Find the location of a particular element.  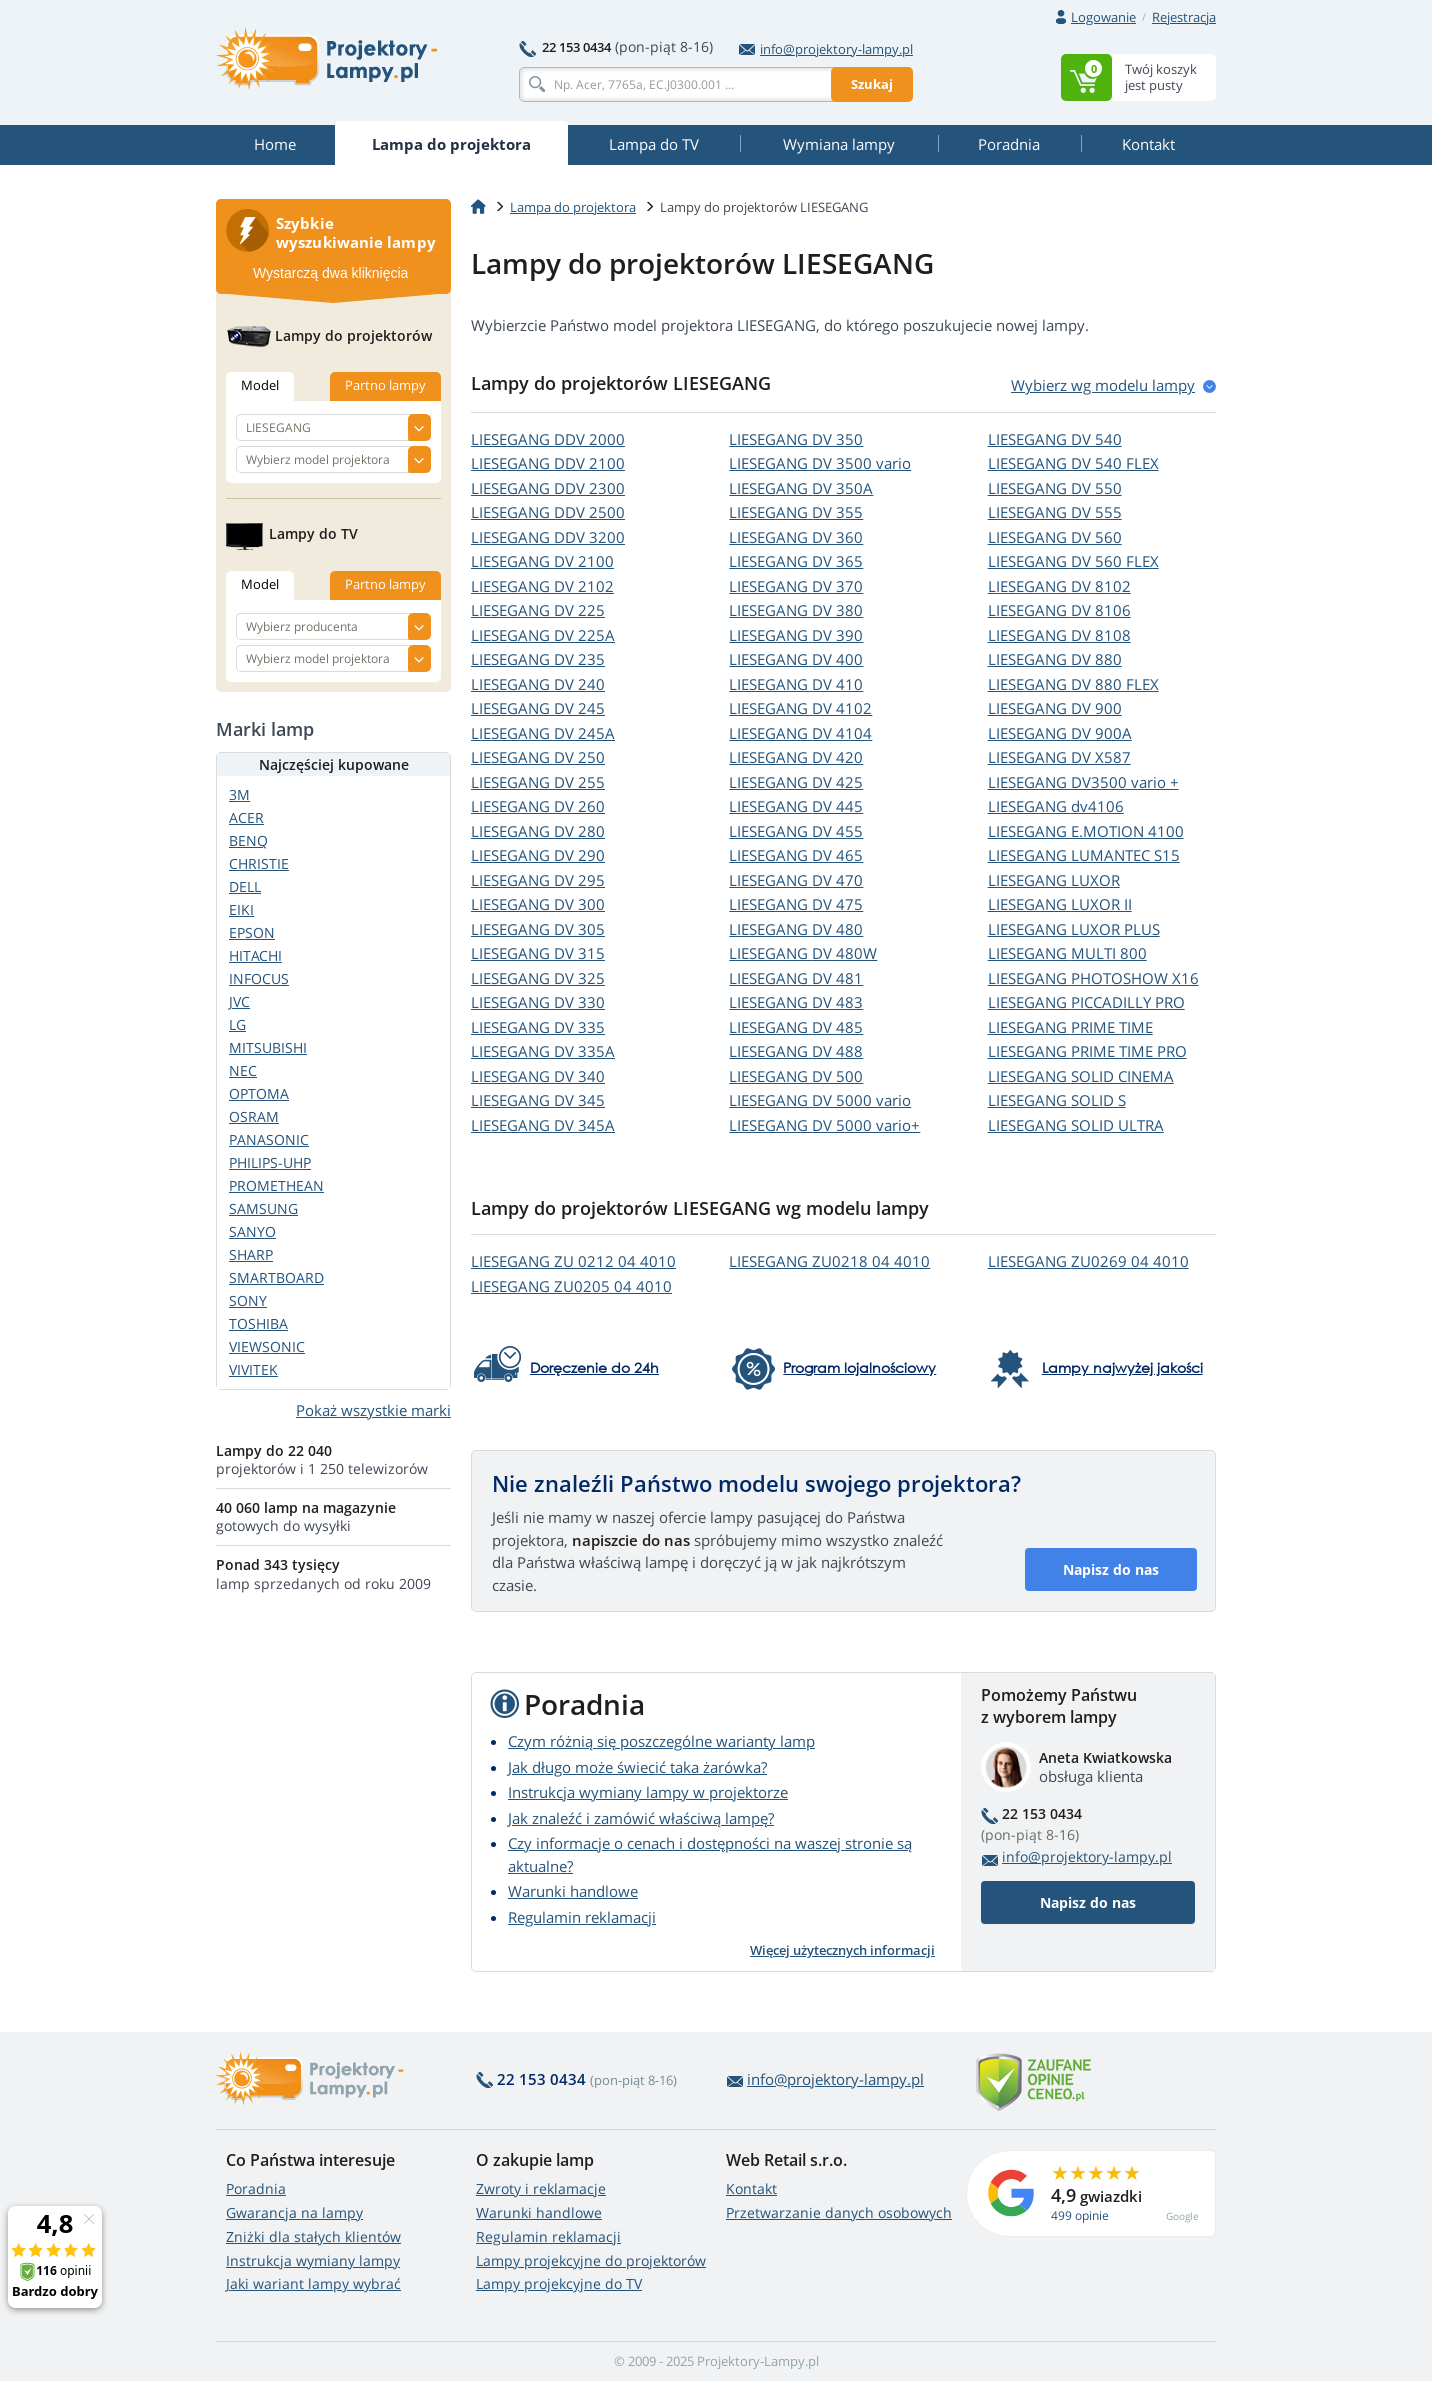

TOSHIBA is located at coordinates (258, 1323).